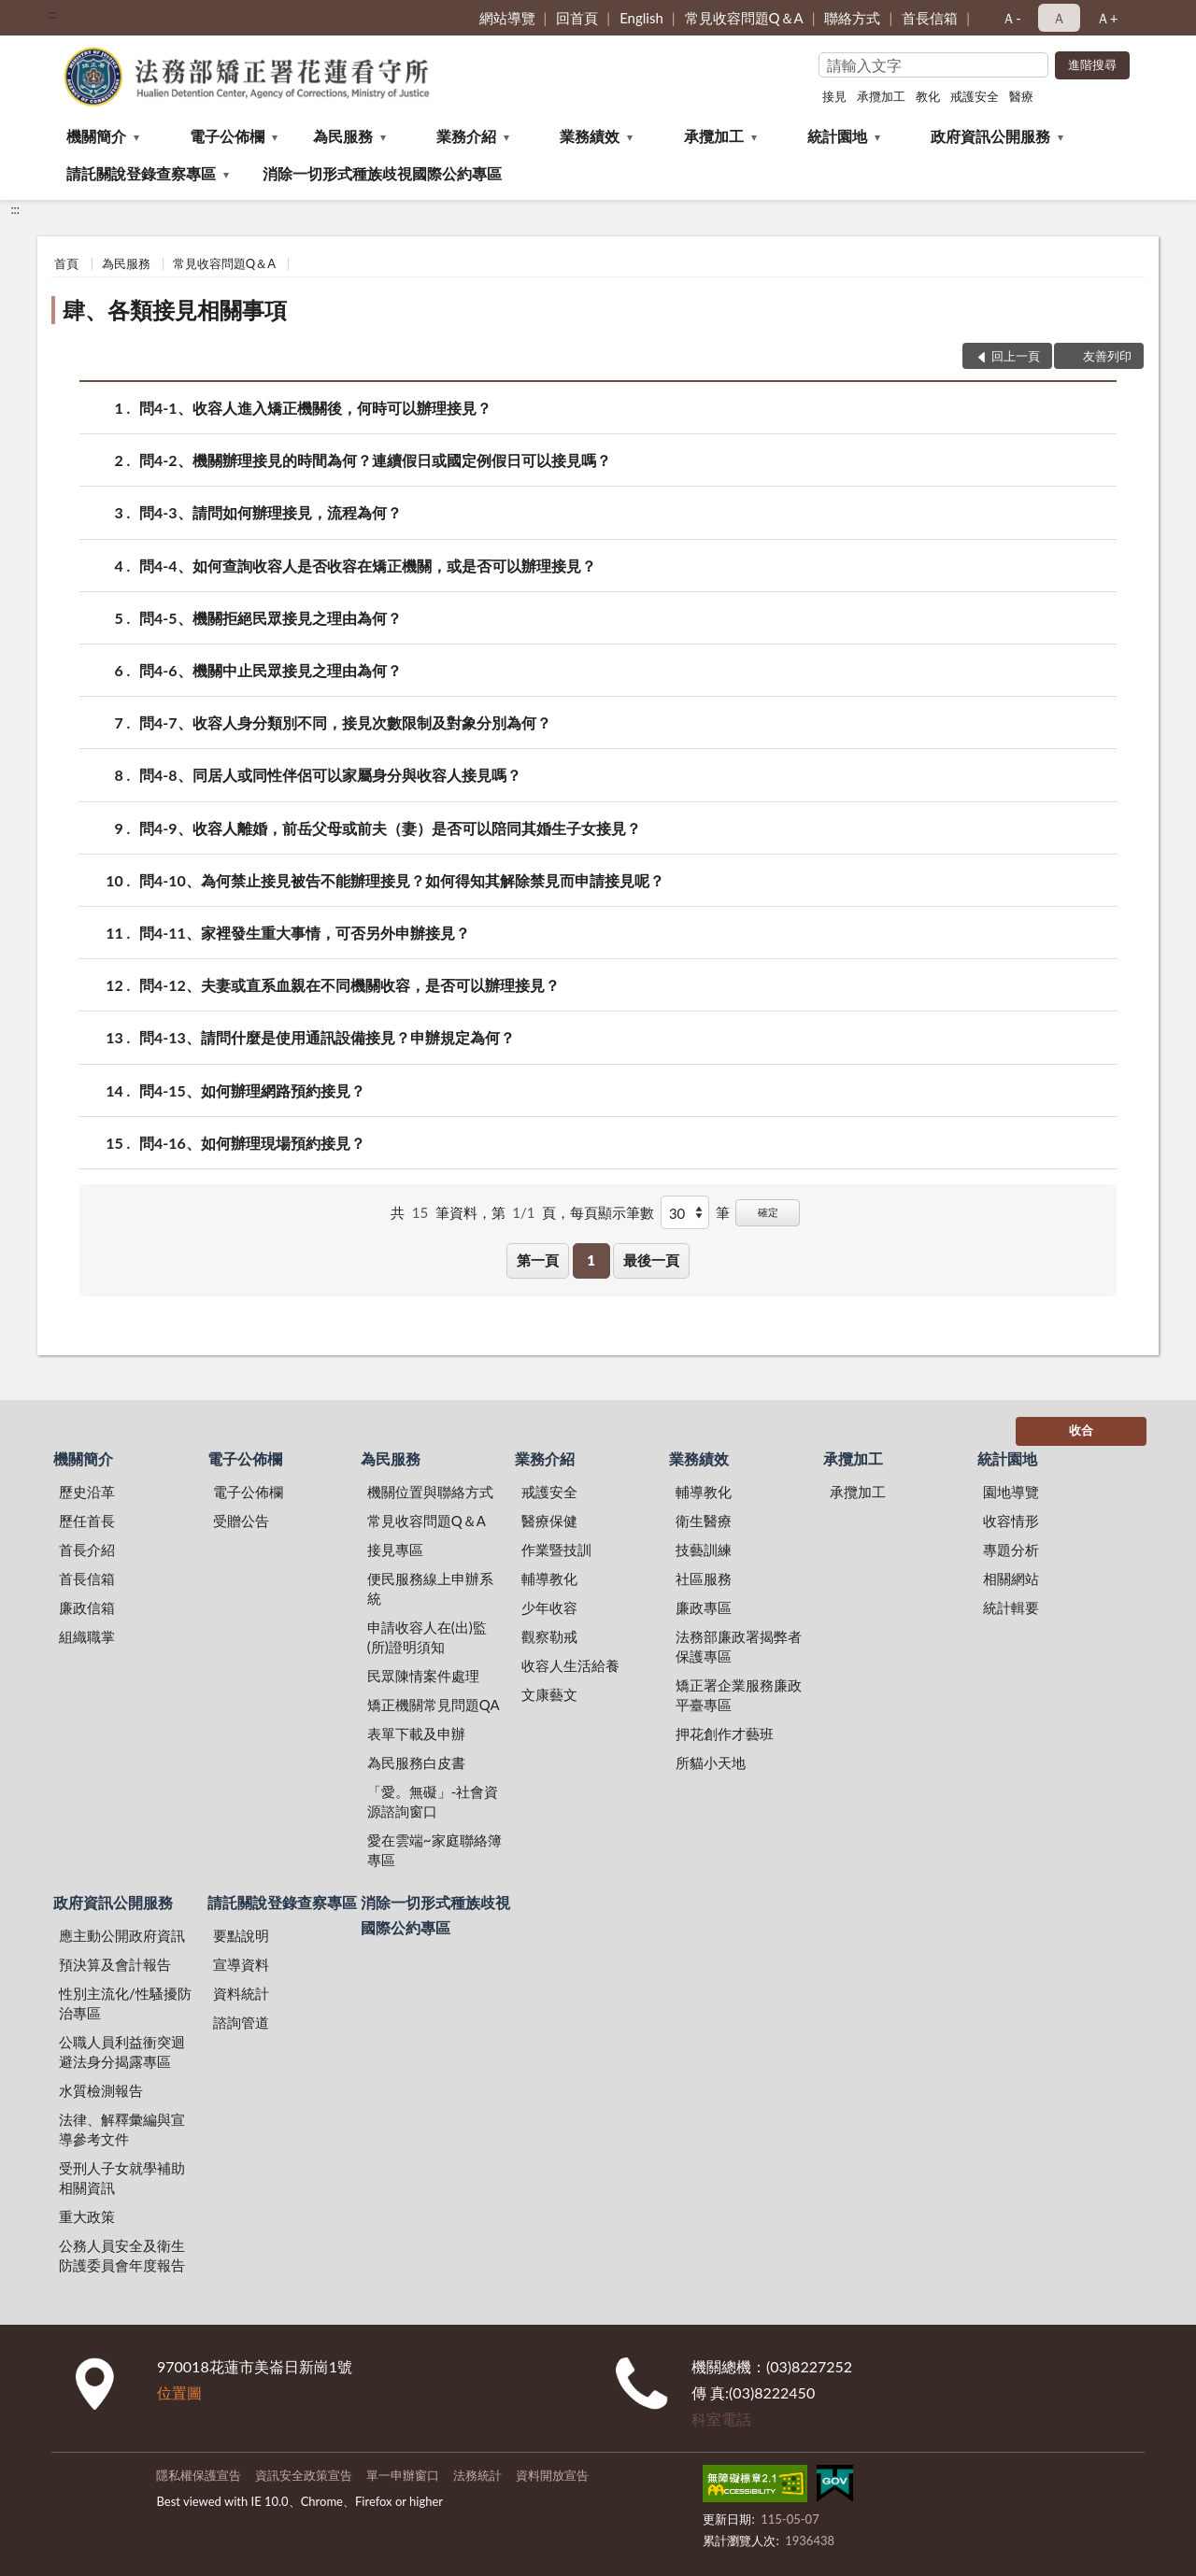  Describe the element at coordinates (241, 1520) in the screenshot. I see `受贈公告` at that location.